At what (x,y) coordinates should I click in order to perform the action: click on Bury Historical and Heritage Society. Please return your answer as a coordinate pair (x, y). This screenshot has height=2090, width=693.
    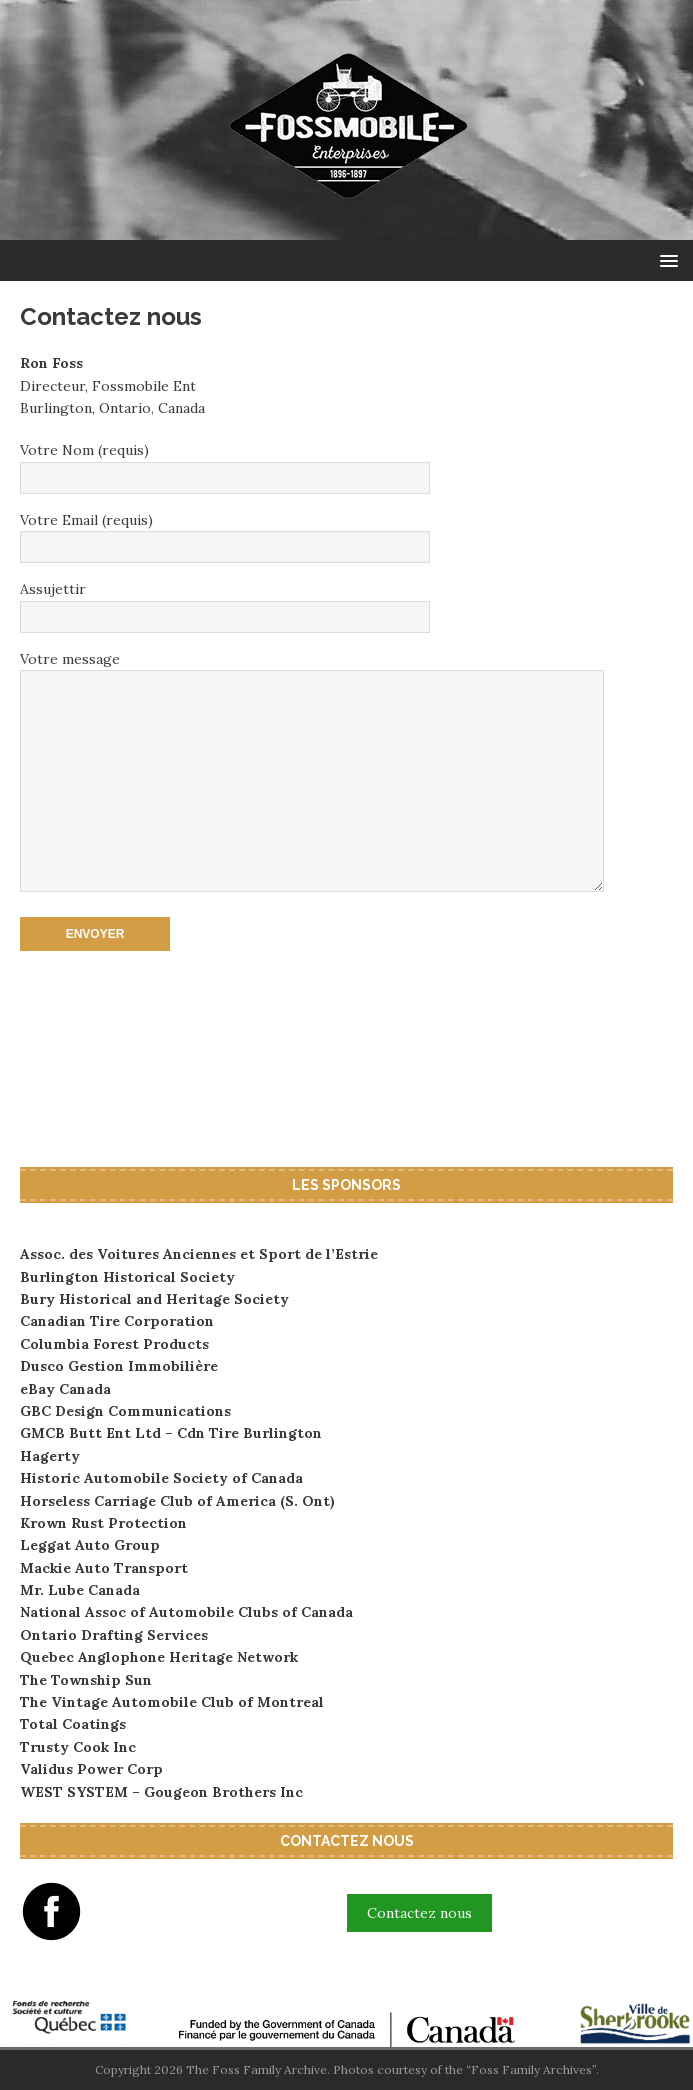
    Looking at the image, I should click on (154, 1299).